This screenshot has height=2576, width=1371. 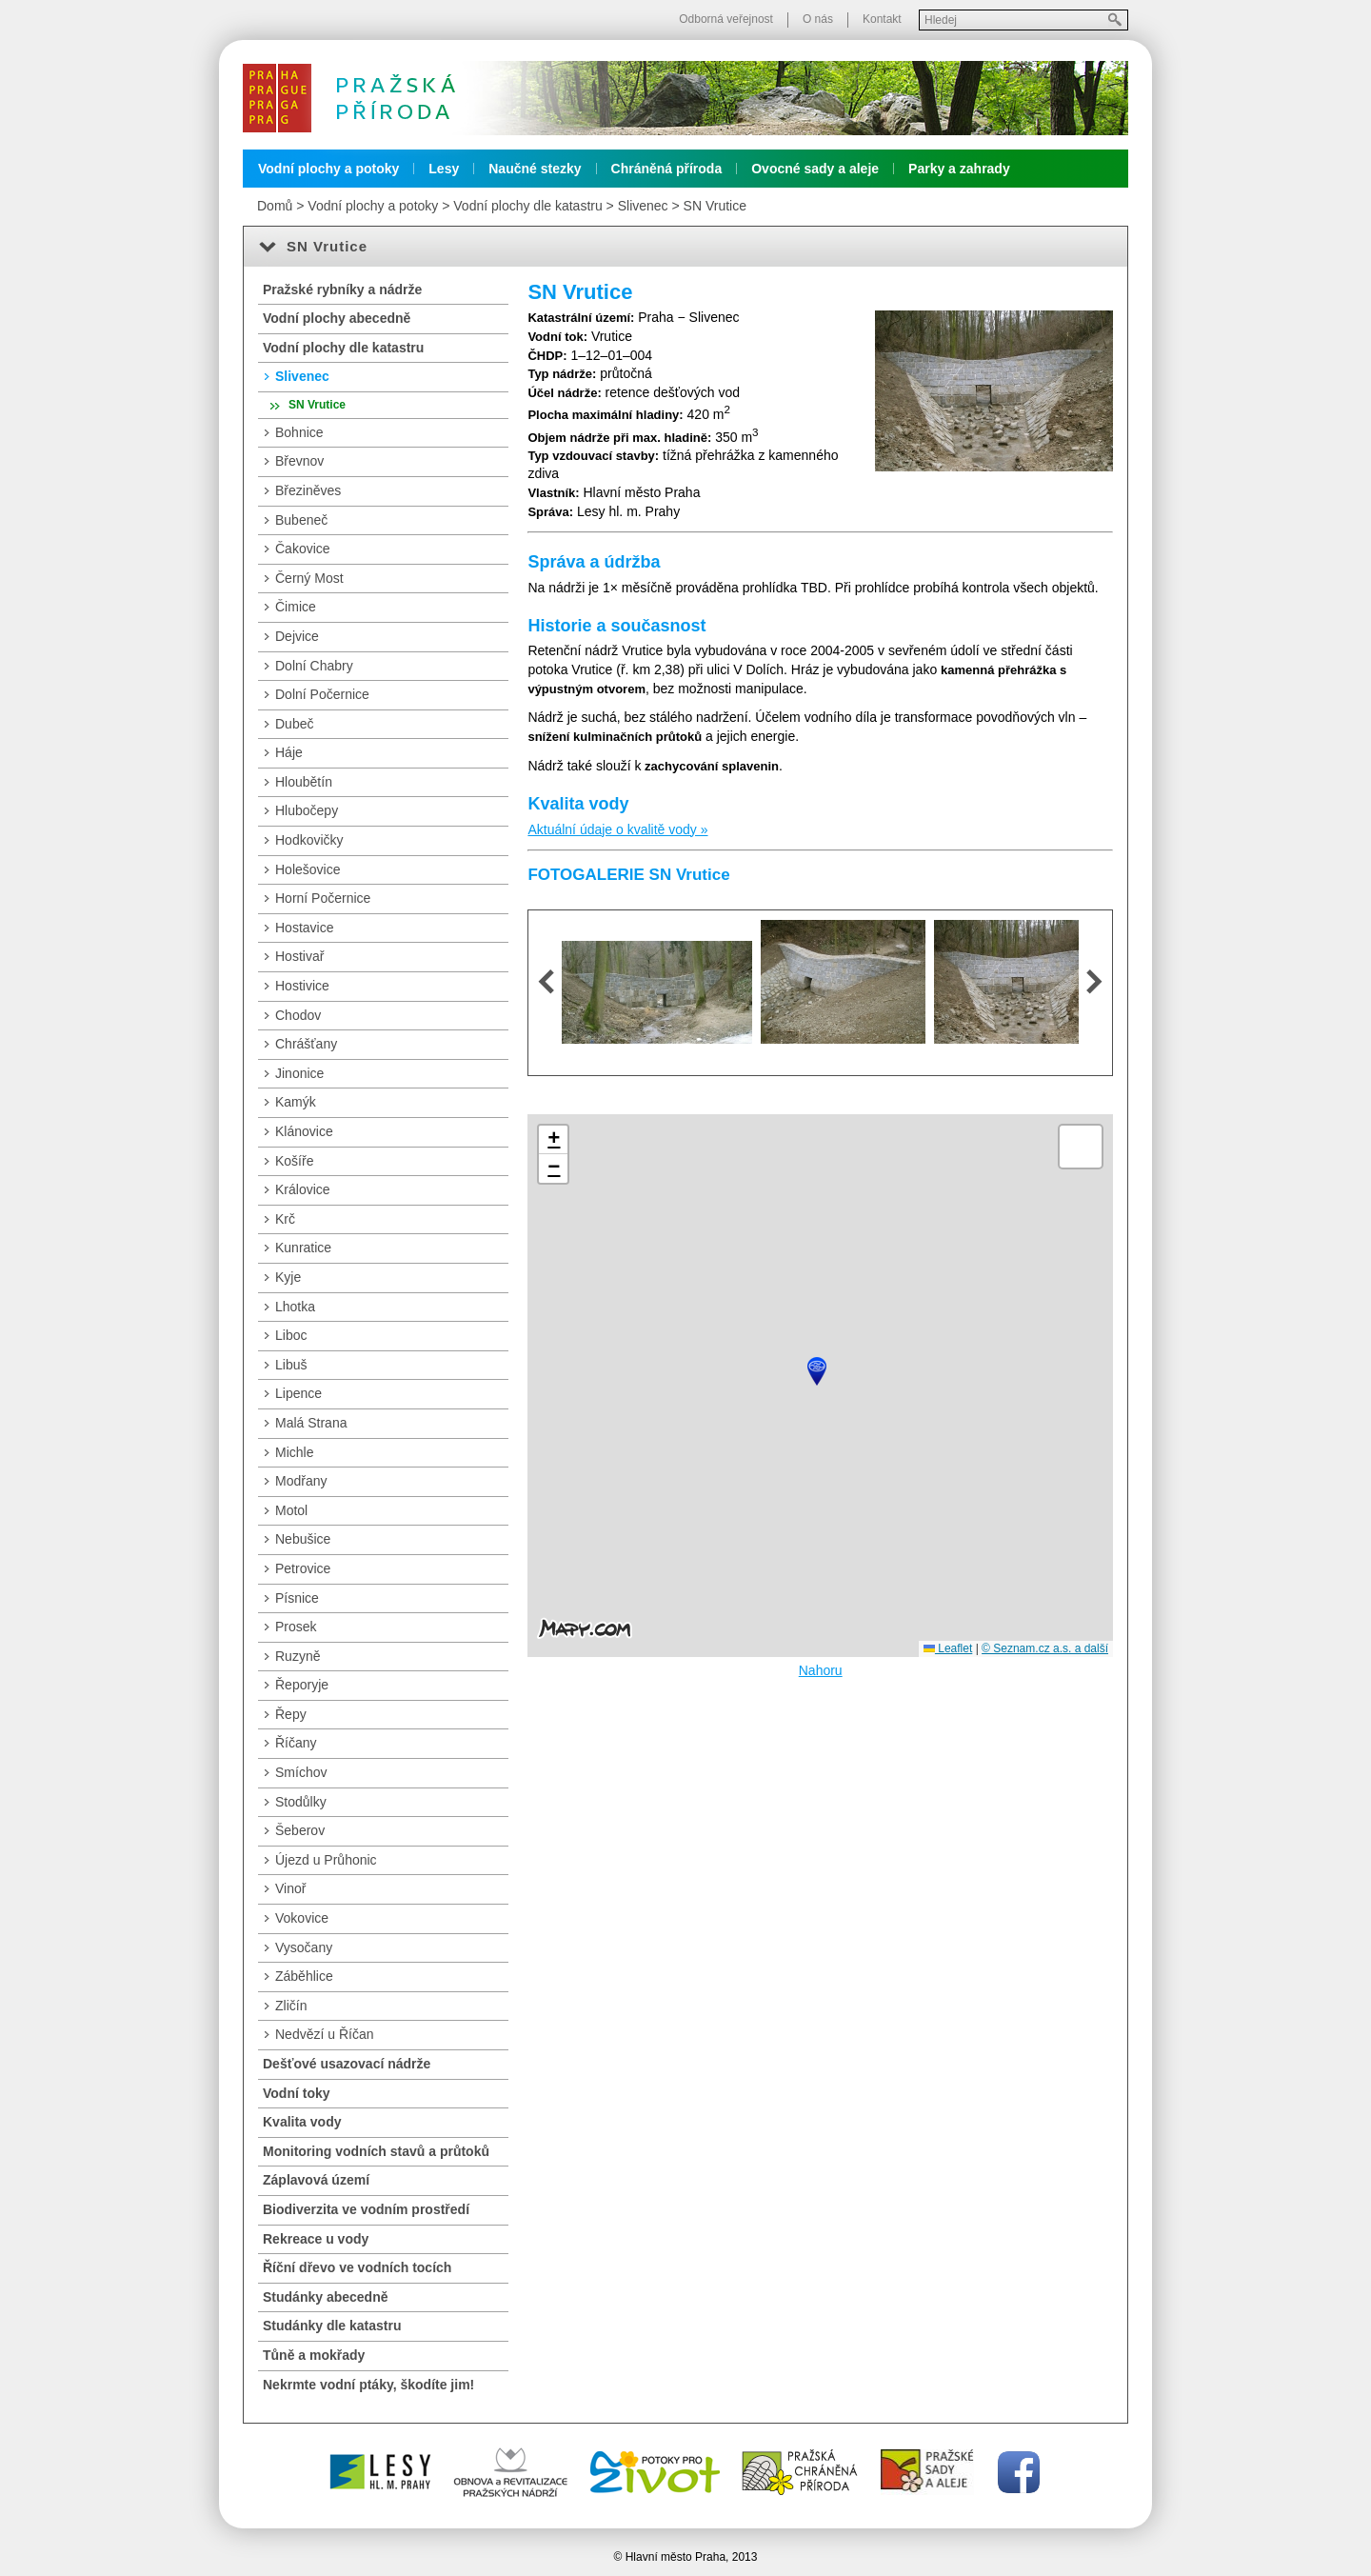 What do you see at coordinates (315, 2239) in the screenshot?
I see `Rekreace u vody` at bounding box center [315, 2239].